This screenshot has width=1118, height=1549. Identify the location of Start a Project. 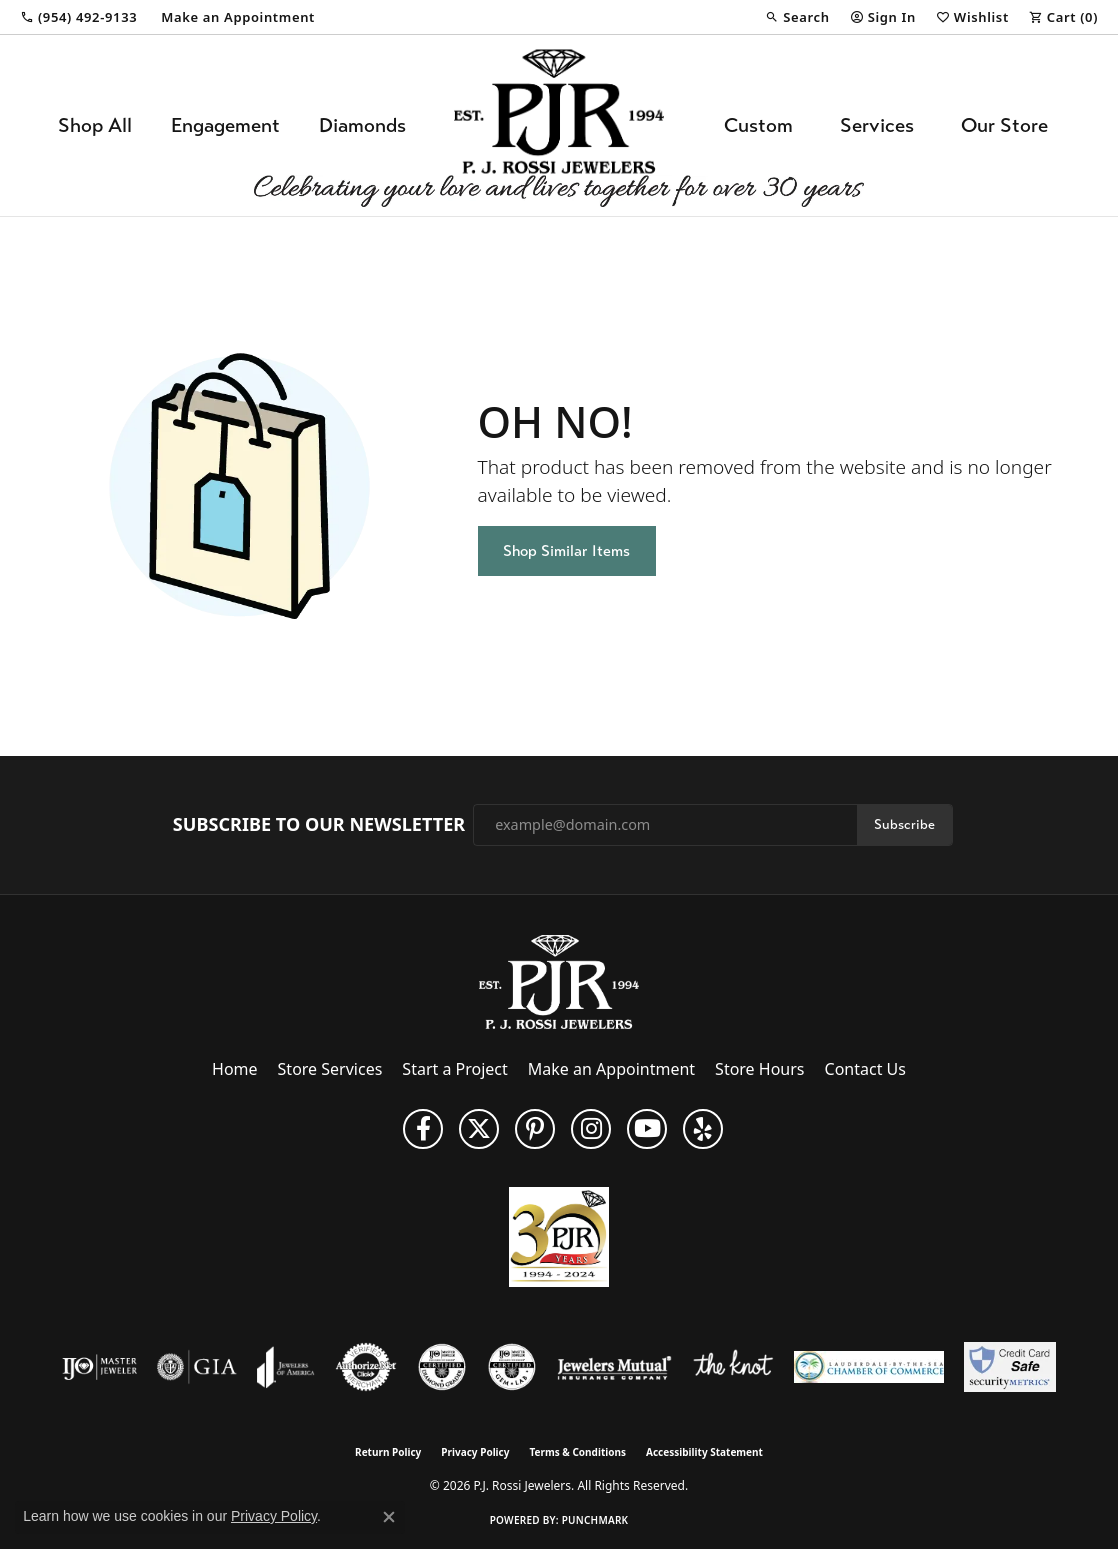
(454, 1069).